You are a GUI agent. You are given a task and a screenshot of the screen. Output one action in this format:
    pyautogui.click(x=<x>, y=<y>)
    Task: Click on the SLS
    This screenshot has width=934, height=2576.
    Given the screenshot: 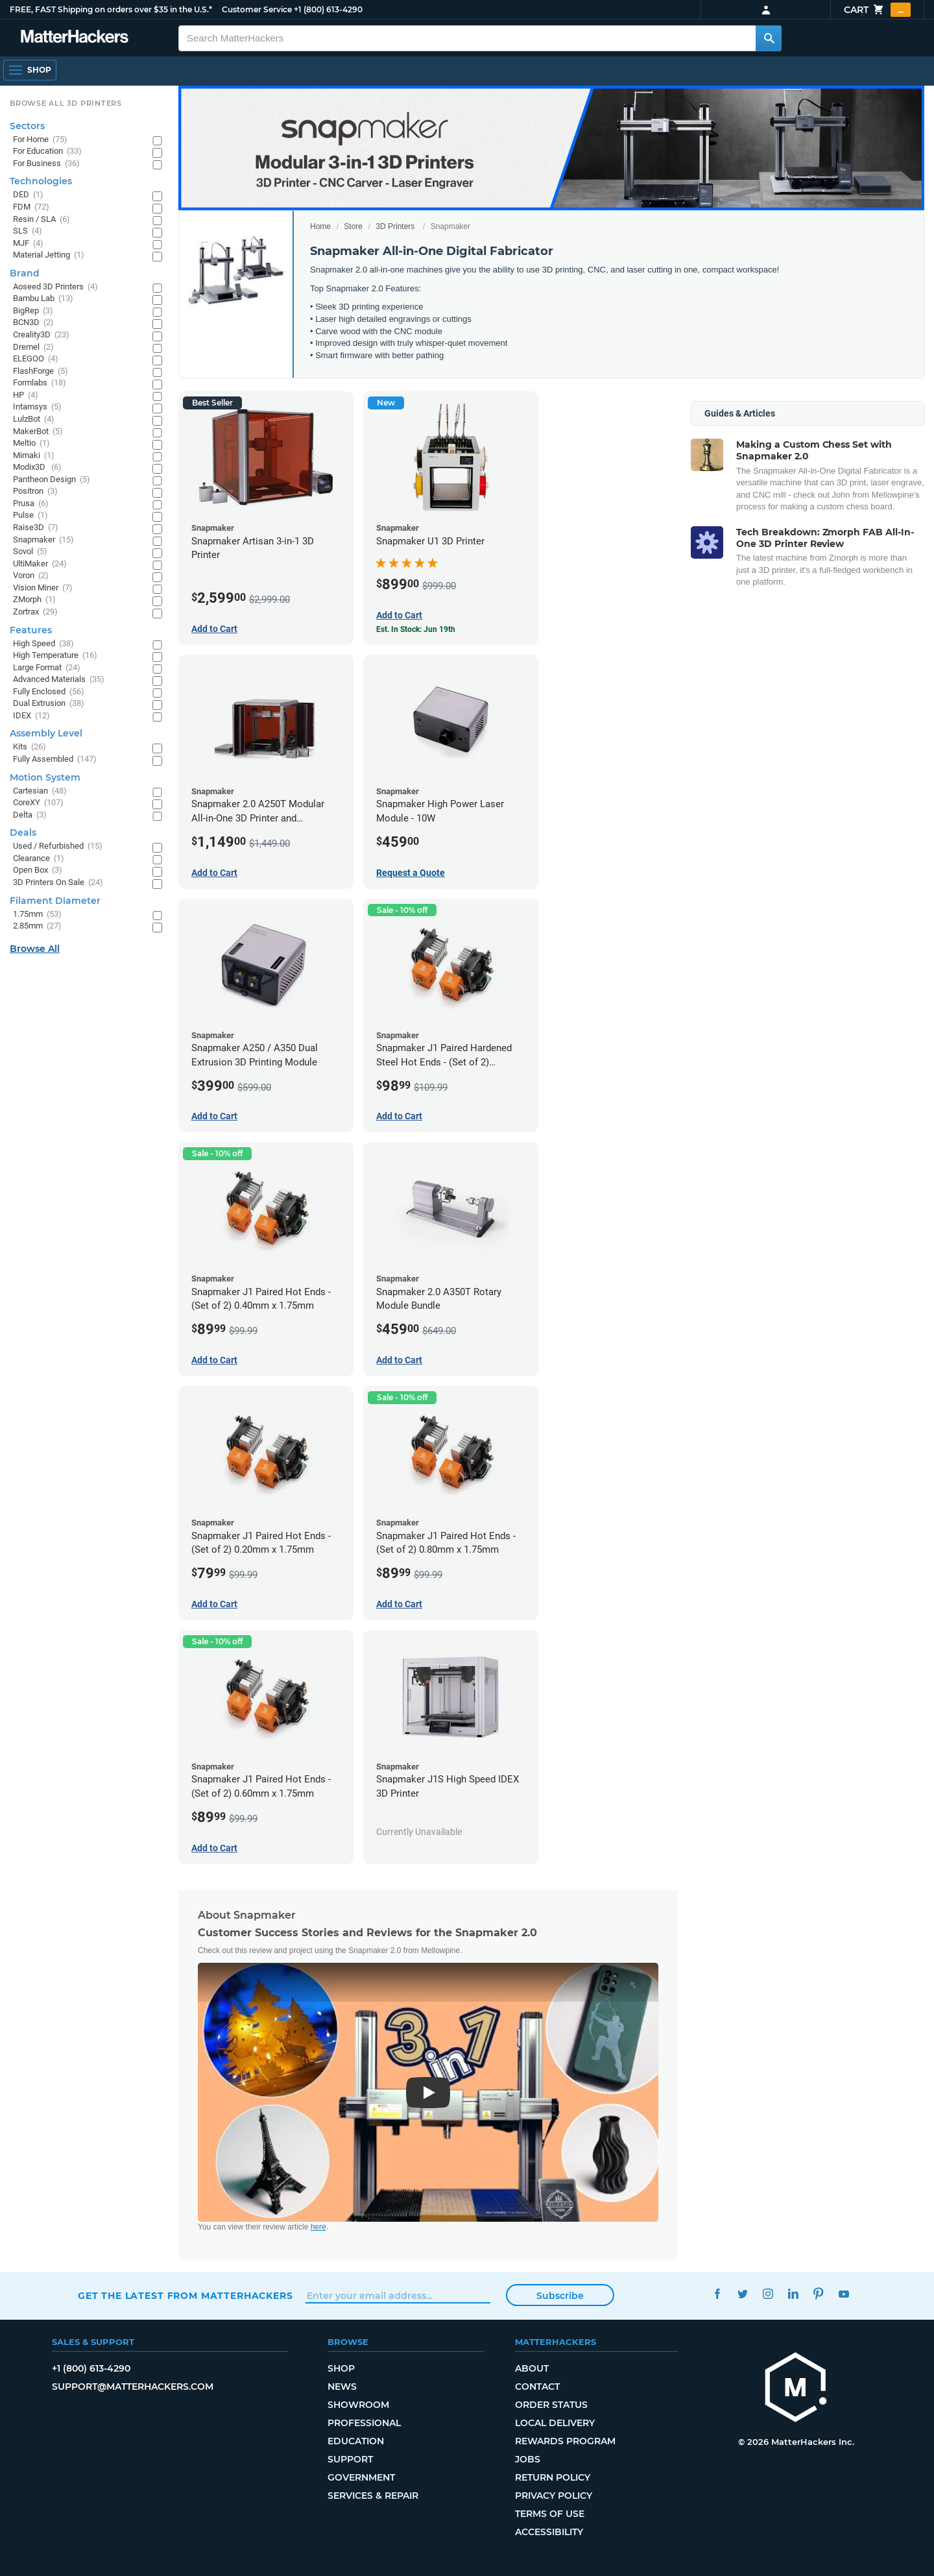 What is the action you would take?
    pyautogui.click(x=27, y=231)
    